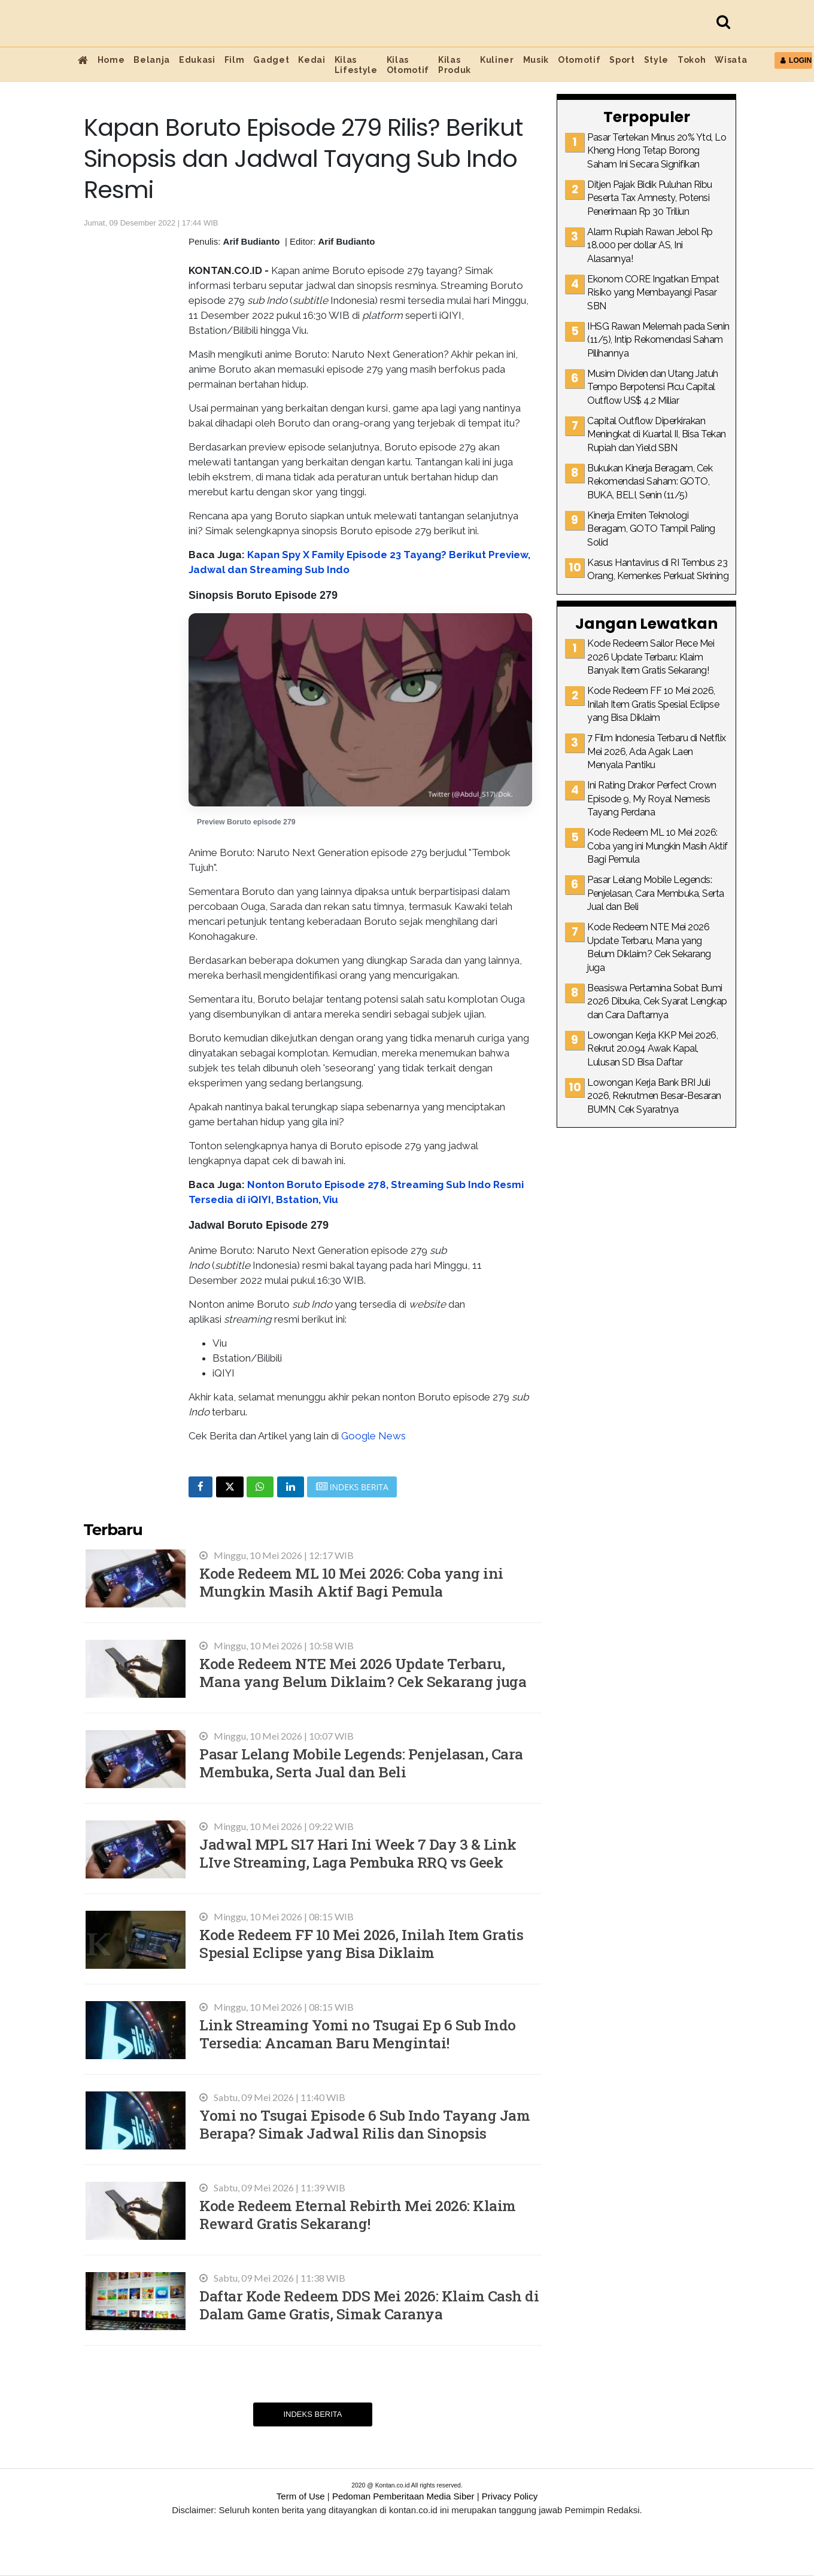 The height and width of the screenshot is (2576, 814). I want to click on Ini Rating Drakor Perfect Crown Episode 9, My Royal Nemesis Tayang Perdana, so click(651, 799).